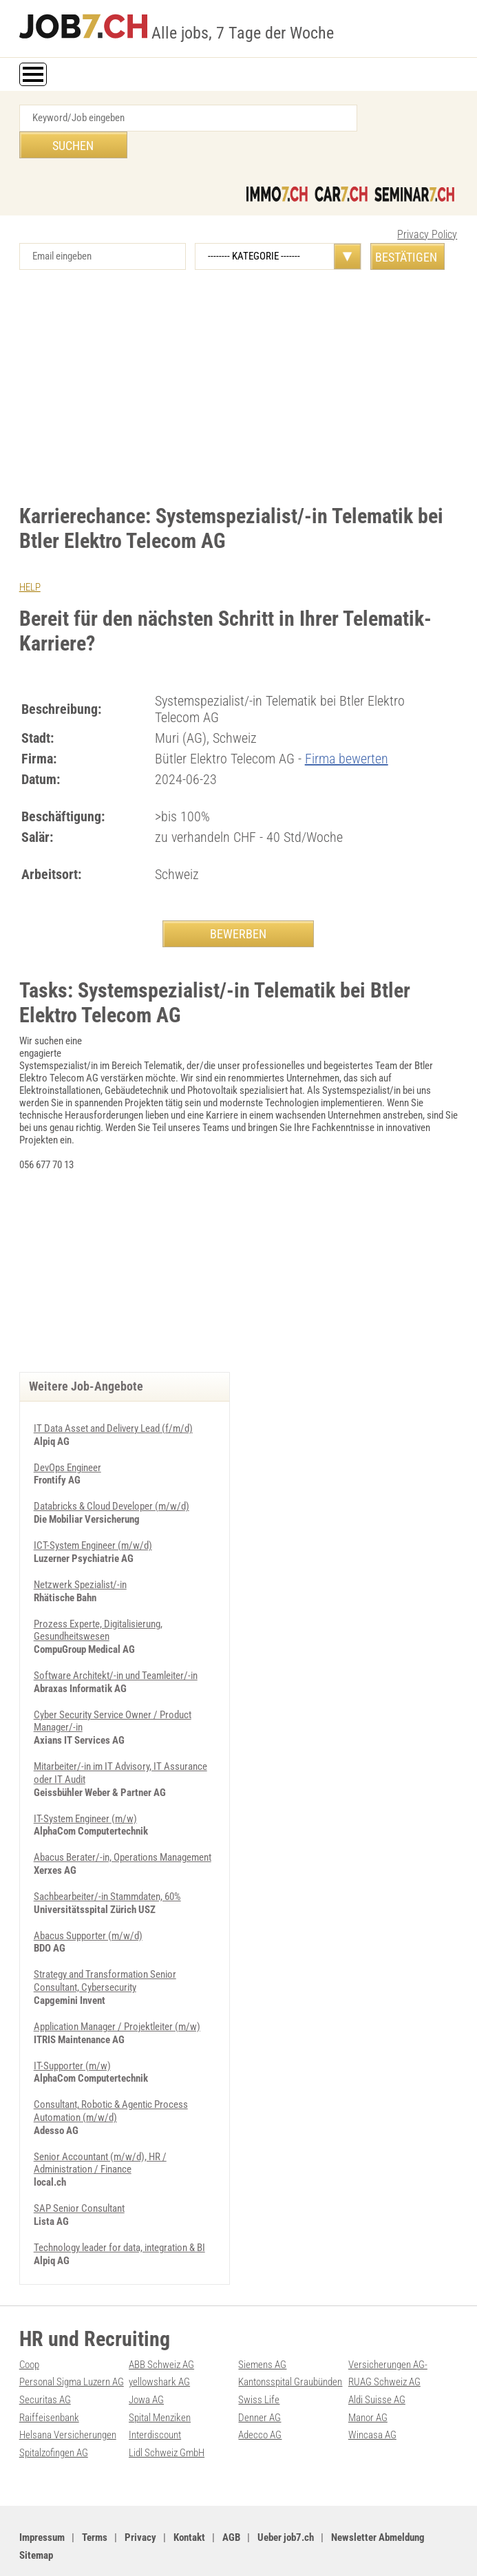  Describe the element at coordinates (368, 2379) in the screenshot. I see `Manor AG` at that location.